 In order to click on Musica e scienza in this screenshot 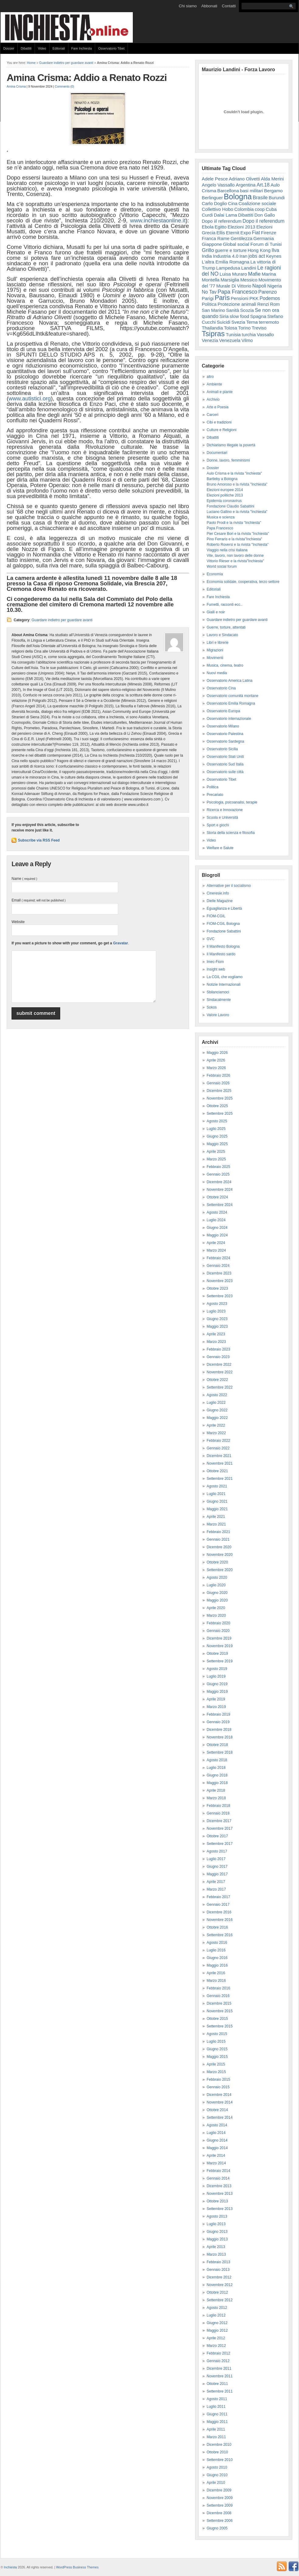, I will do `click(221, 517)`.